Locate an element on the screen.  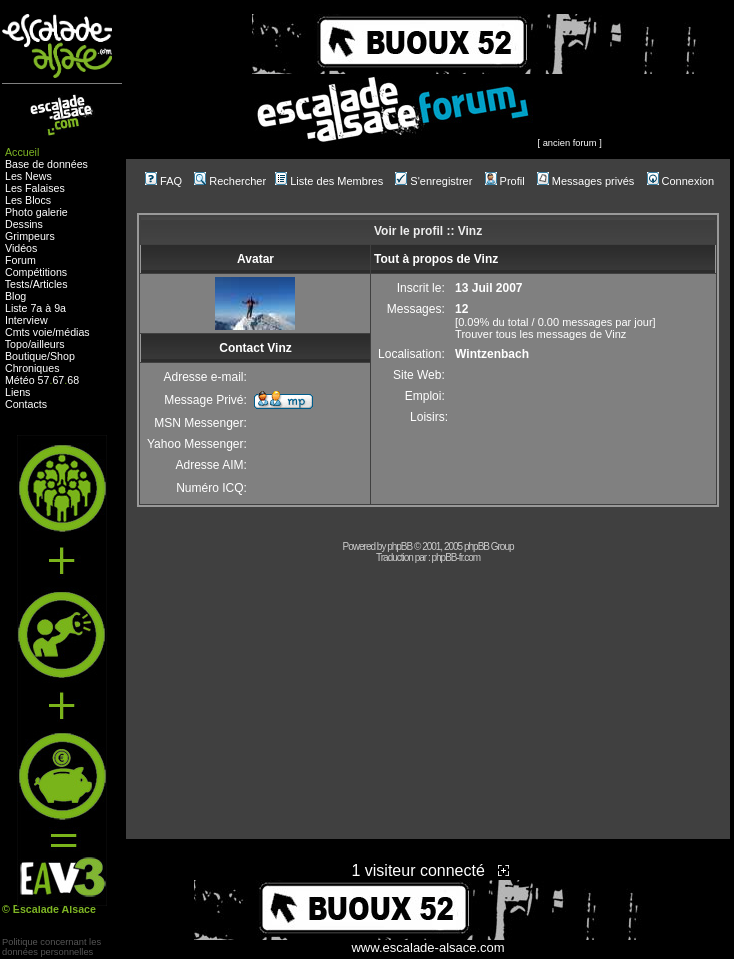
Shop is located at coordinates (62, 356).